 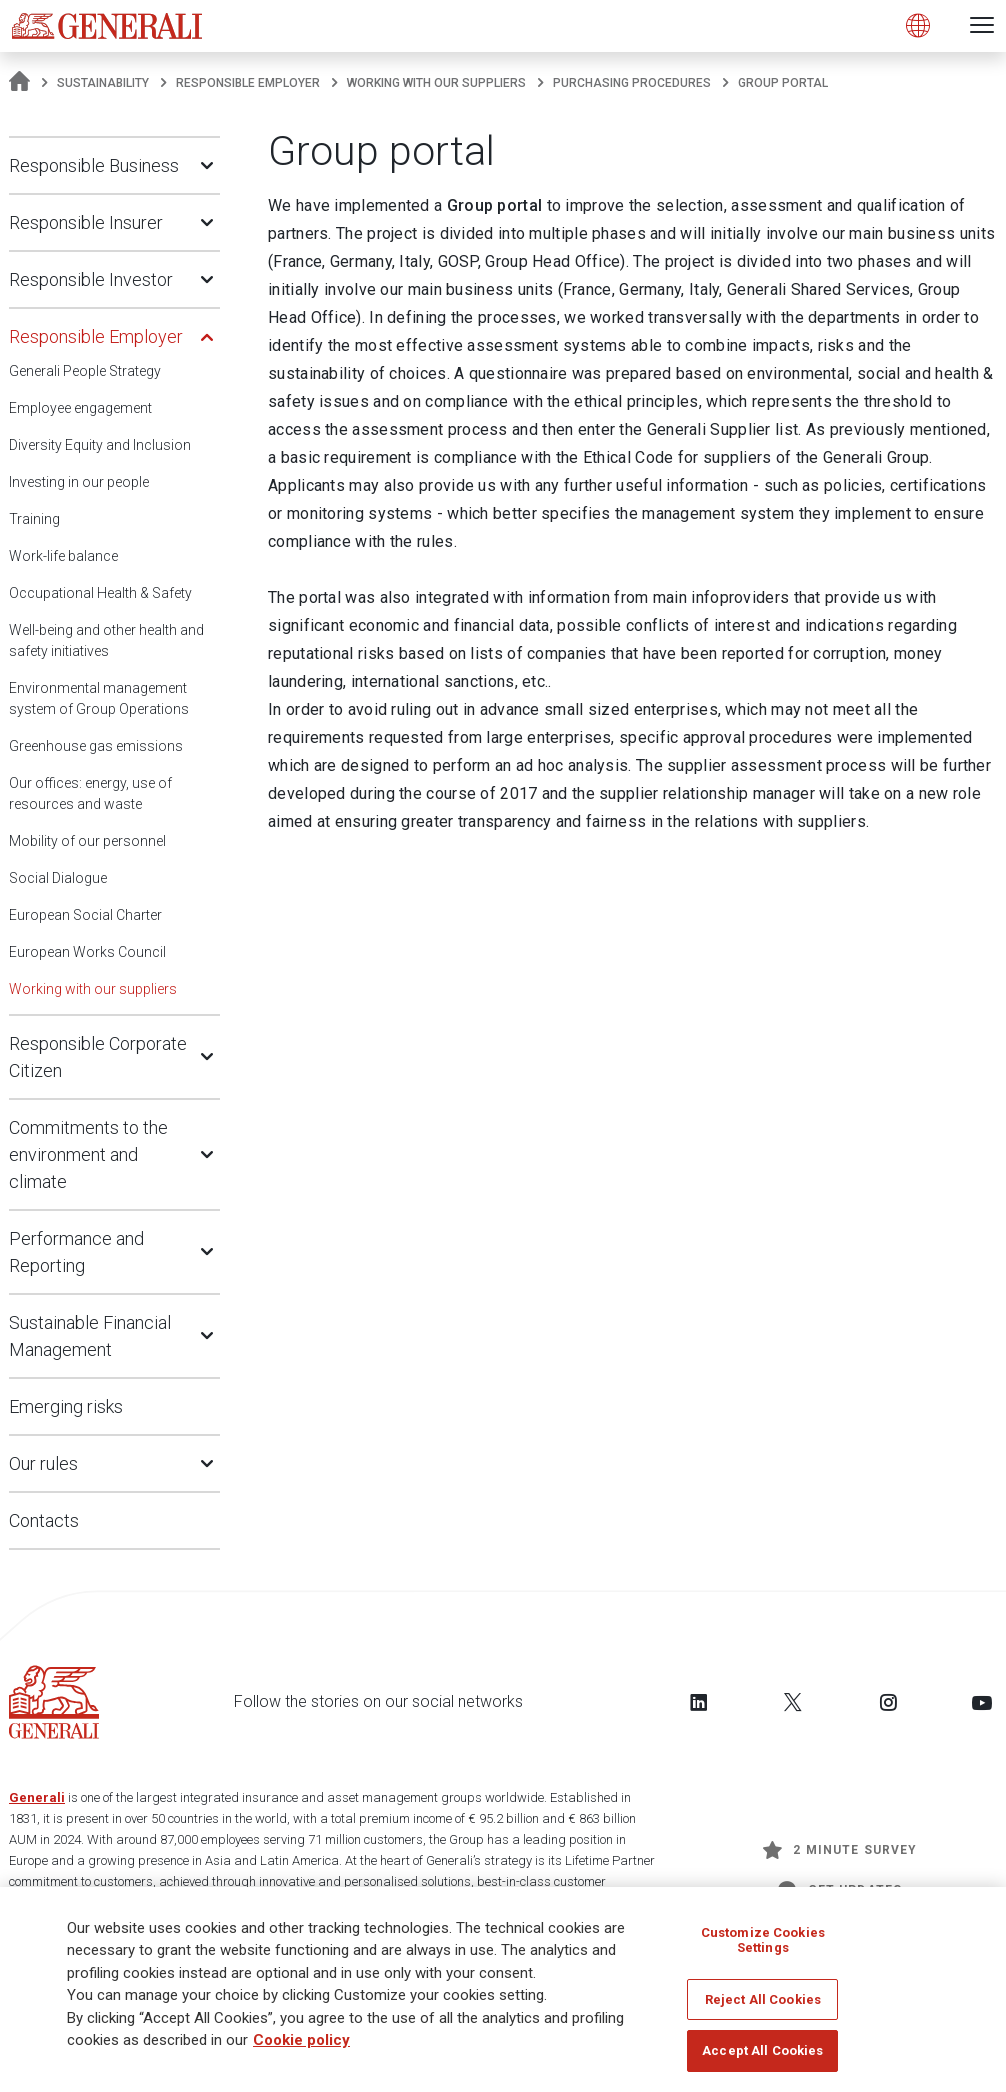 What do you see at coordinates (436, 83) in the screenshot?
I see `Working with our suppliers` at bounding box center [436, 83].